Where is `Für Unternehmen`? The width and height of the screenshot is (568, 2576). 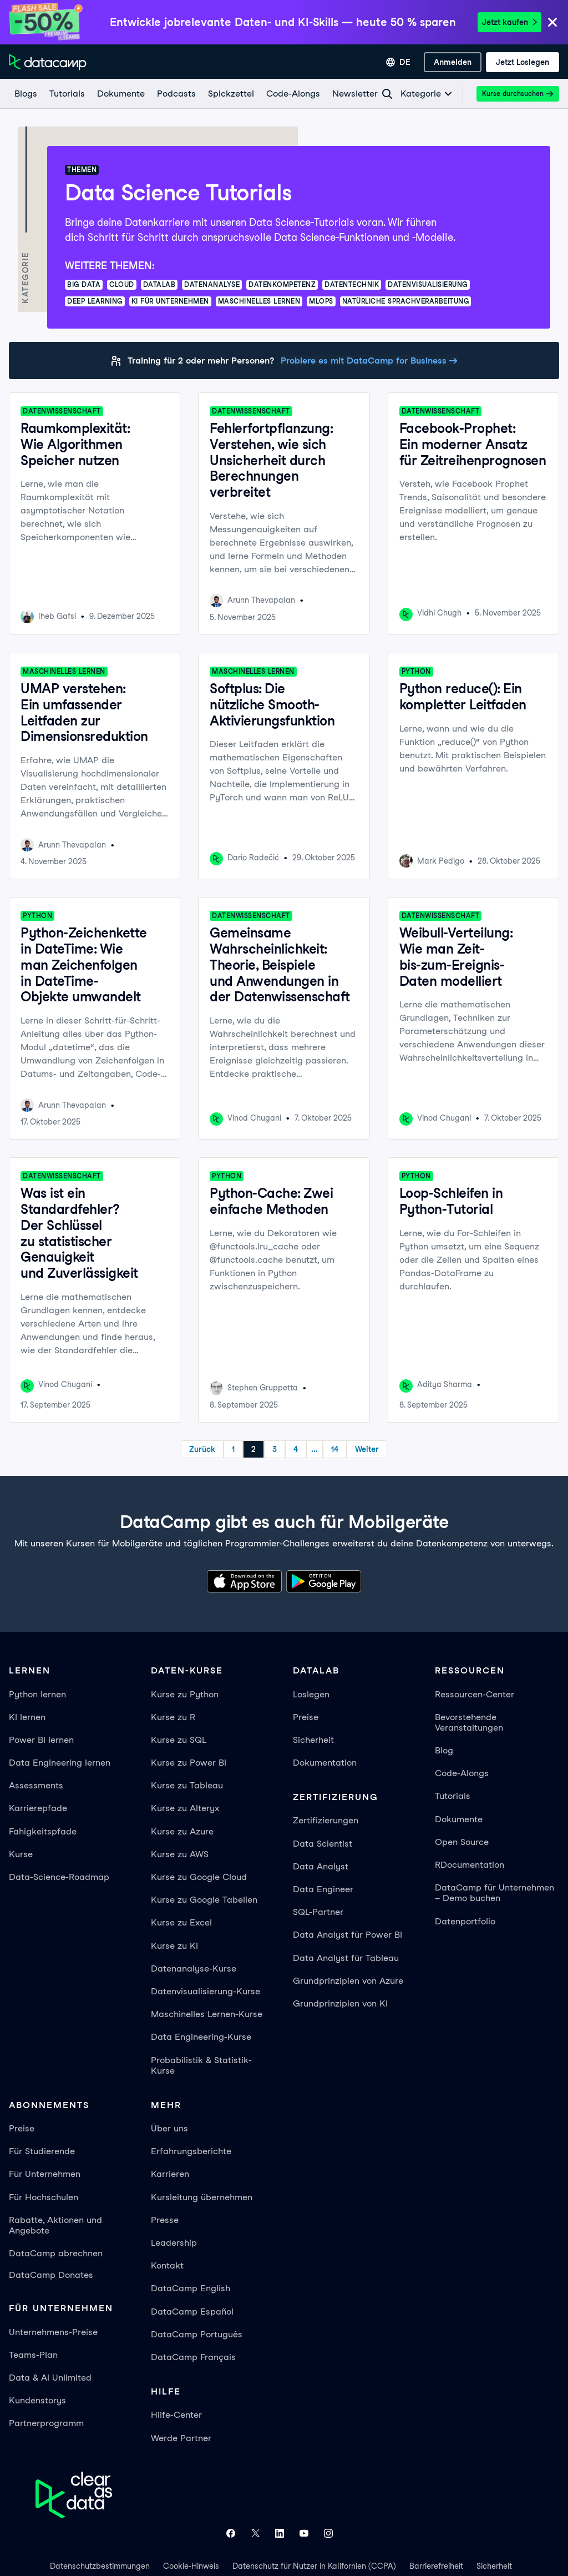 Für Unternehmen is located at coordinates (44, 2174).